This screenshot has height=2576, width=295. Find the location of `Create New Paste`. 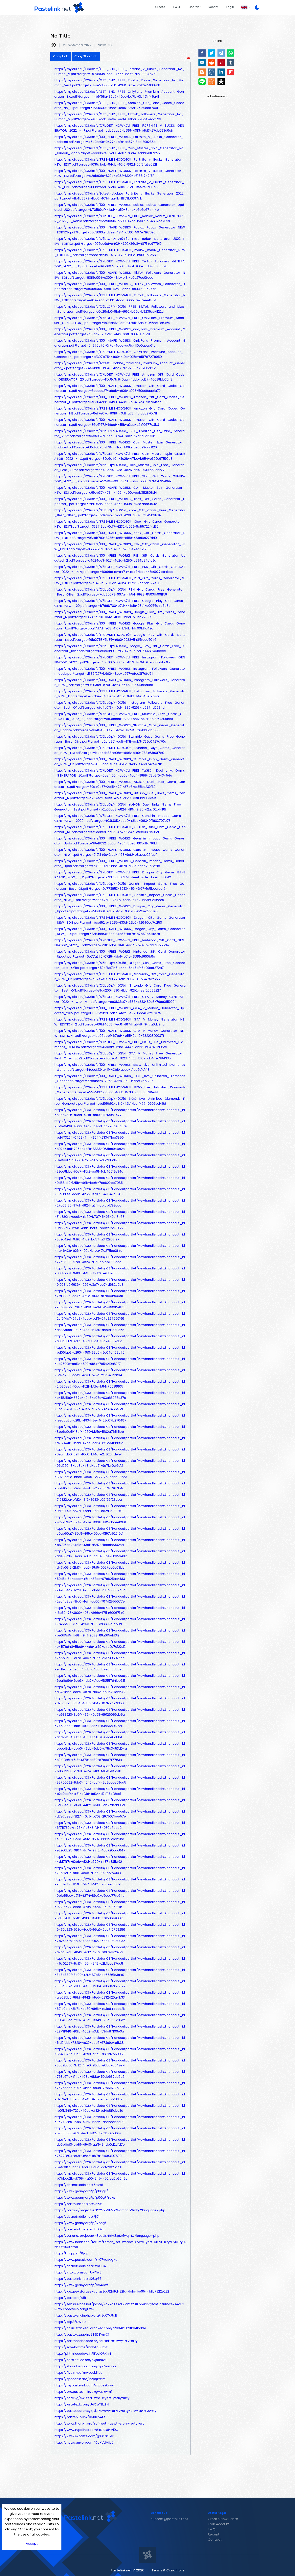

Create New Paste is located at coordinates (223, 2518).